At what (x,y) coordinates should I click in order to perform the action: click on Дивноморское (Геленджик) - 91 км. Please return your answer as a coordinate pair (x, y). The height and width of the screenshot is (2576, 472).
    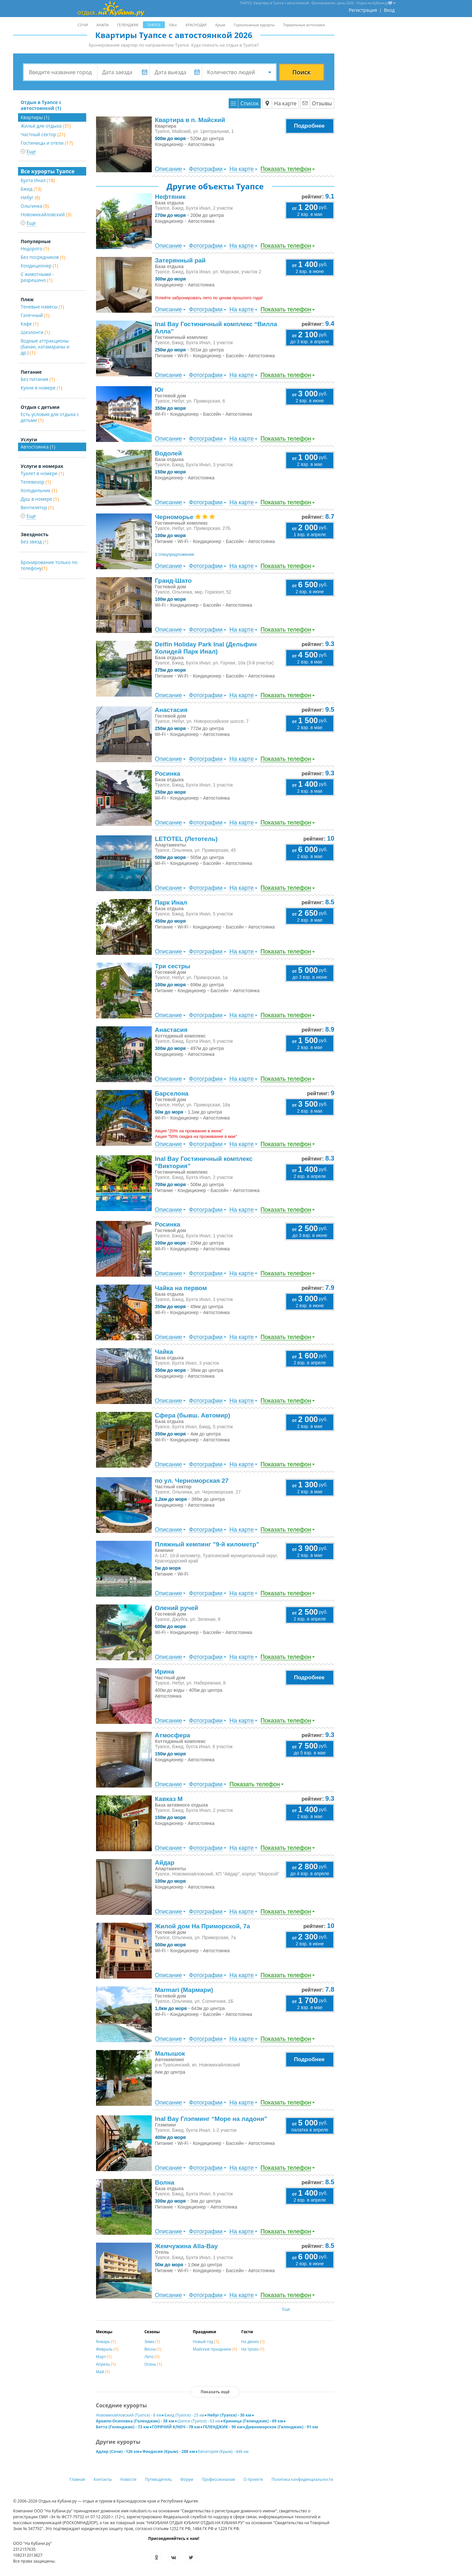
    Looking at the image, I should click on (282, 2427).